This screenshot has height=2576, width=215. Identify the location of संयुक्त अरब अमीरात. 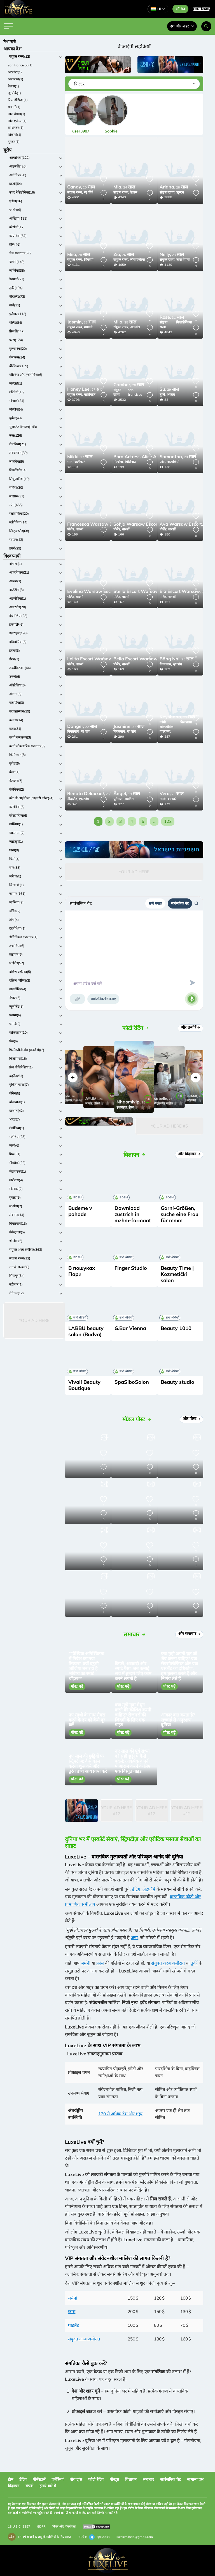
(168, 1963).